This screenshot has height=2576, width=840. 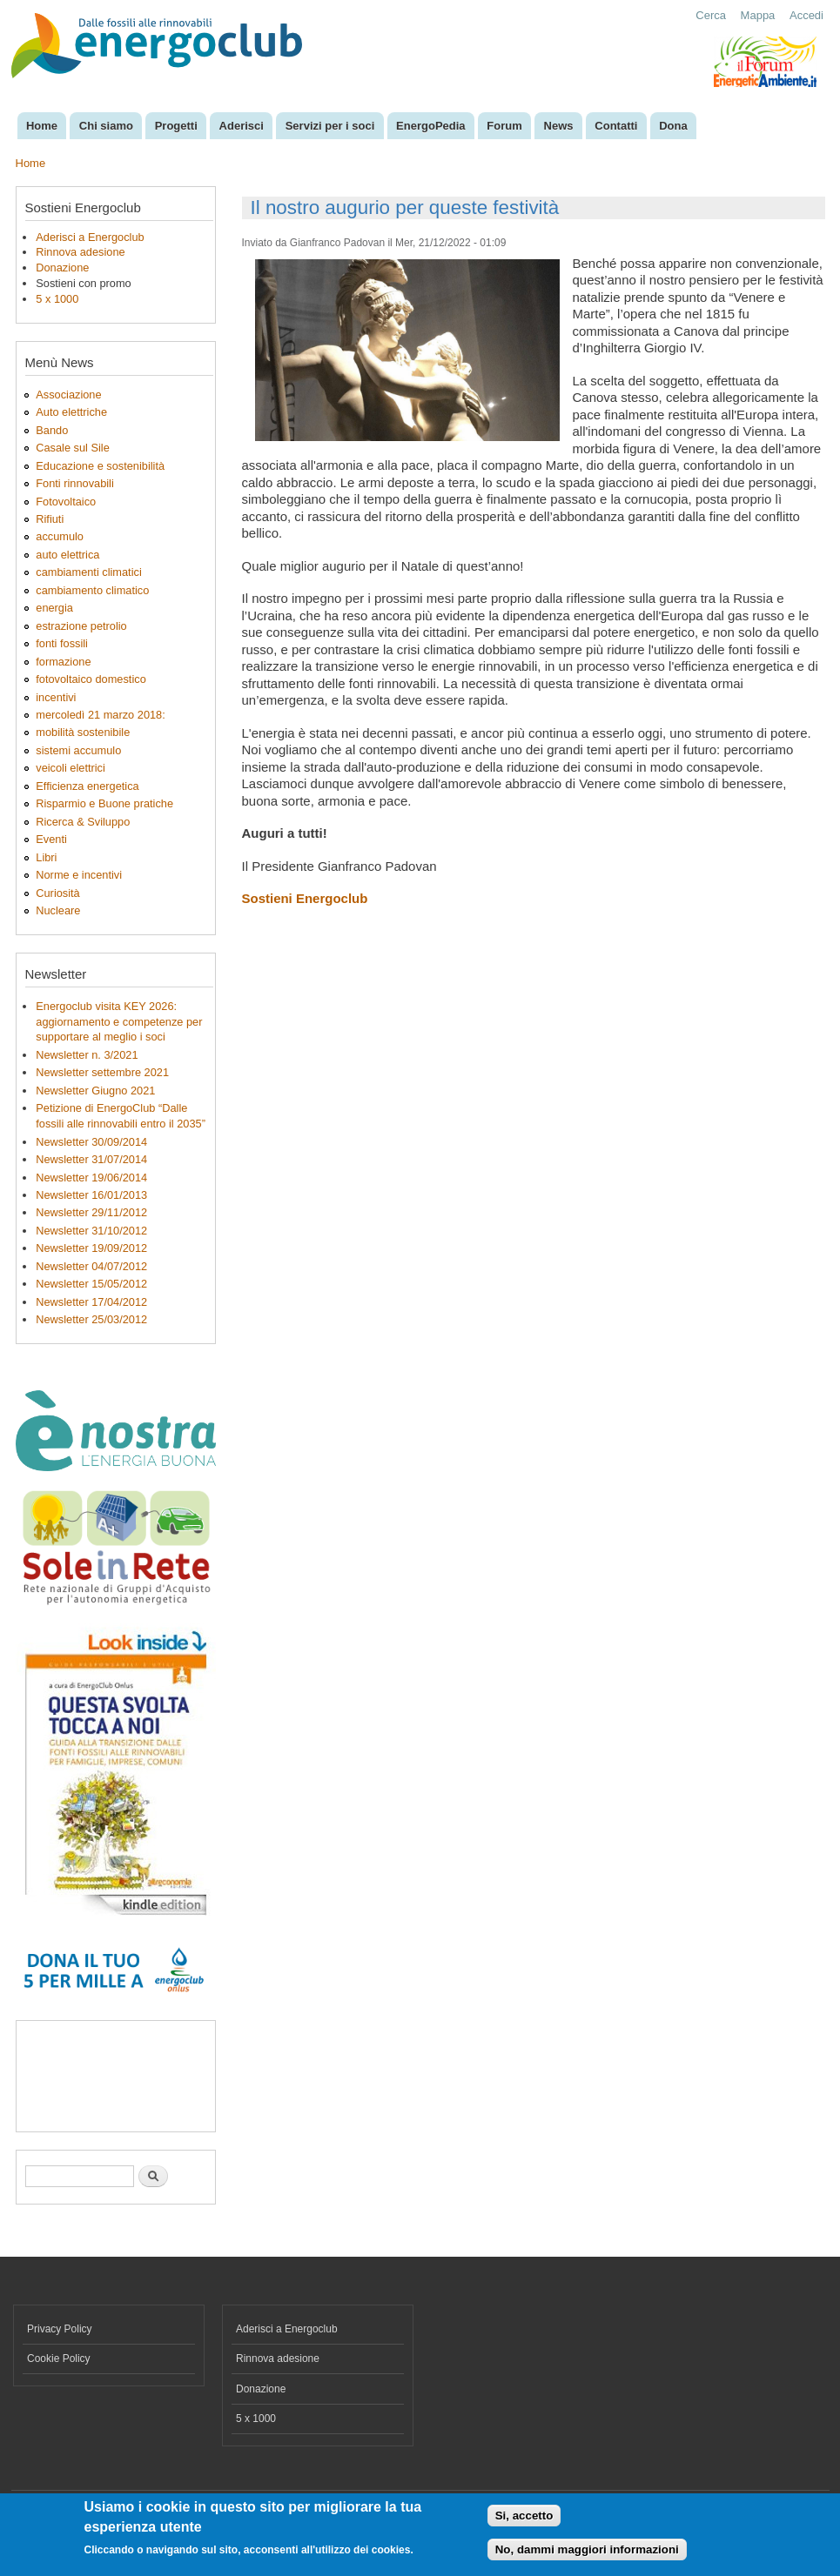 I want to click on Cookie Policy, so click(x=59, y=2358).